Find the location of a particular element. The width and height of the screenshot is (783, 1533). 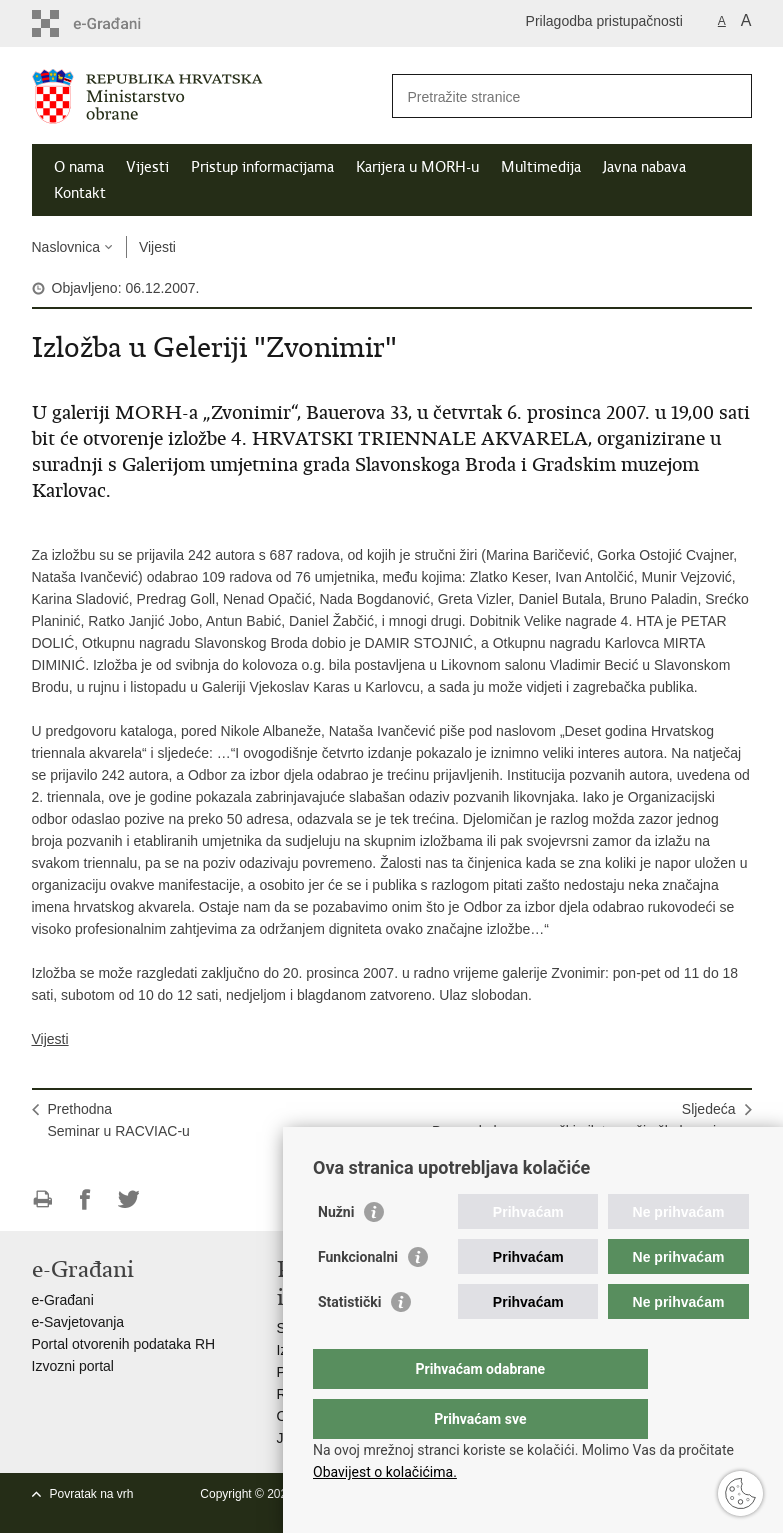

[Unesite pojam za pretraživanje] is located at coordinates (550, 96).